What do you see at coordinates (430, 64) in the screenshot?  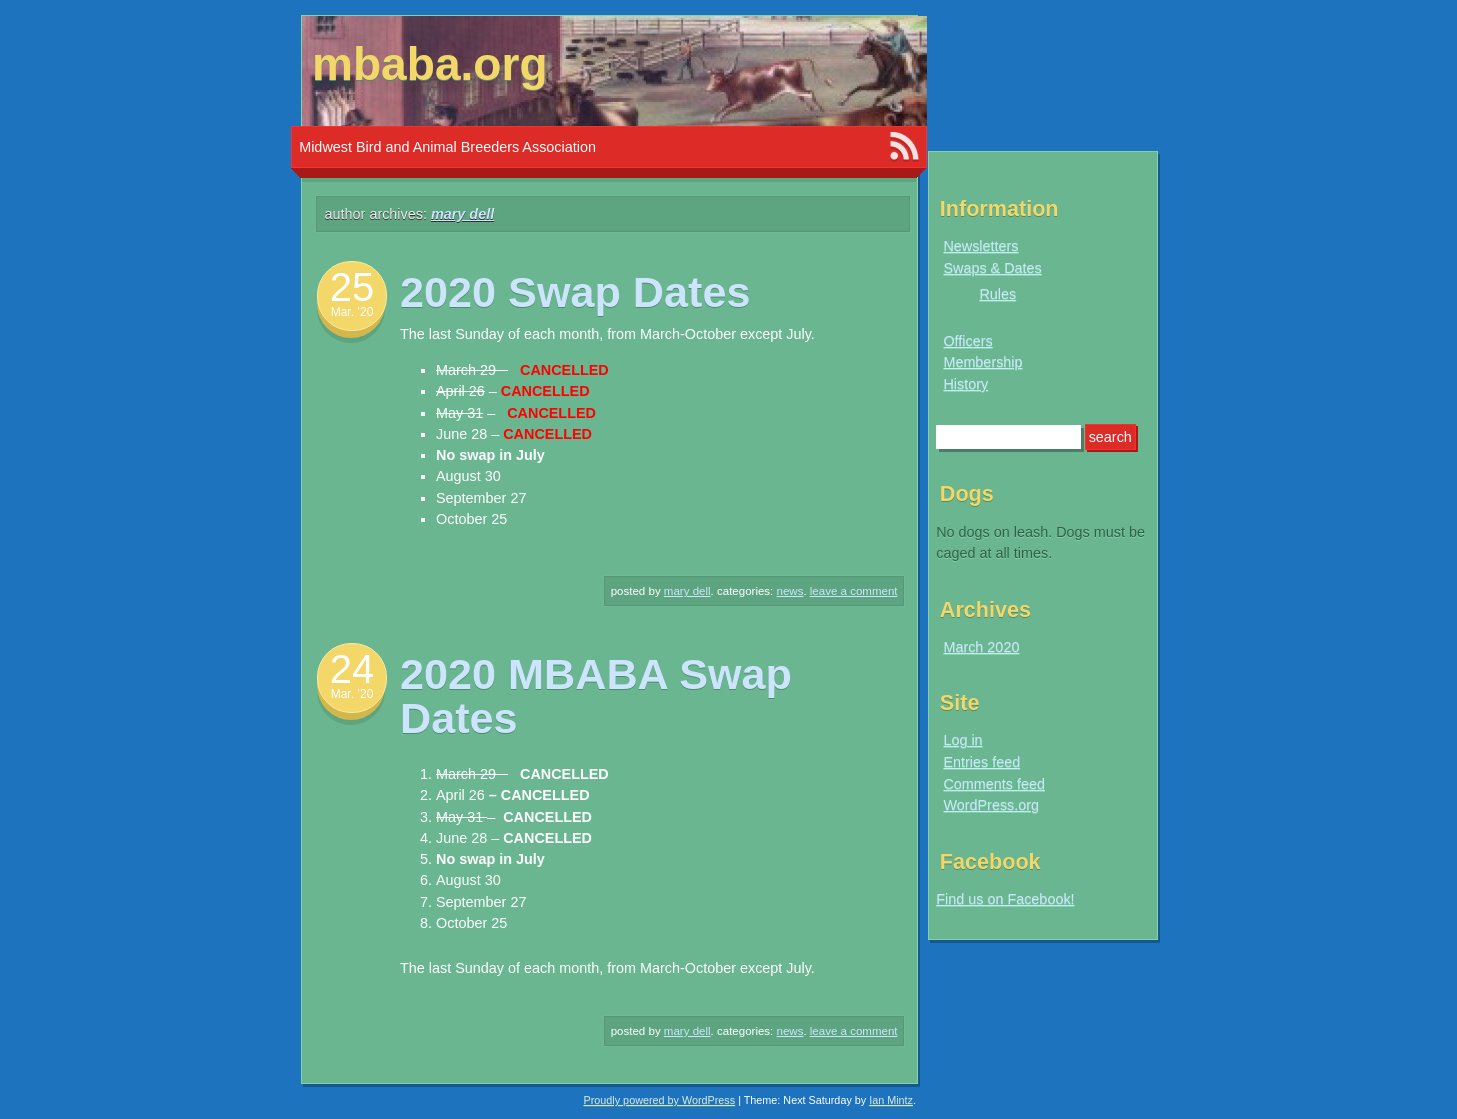 I see `mbaba.org` at bounding box center [430, 64].